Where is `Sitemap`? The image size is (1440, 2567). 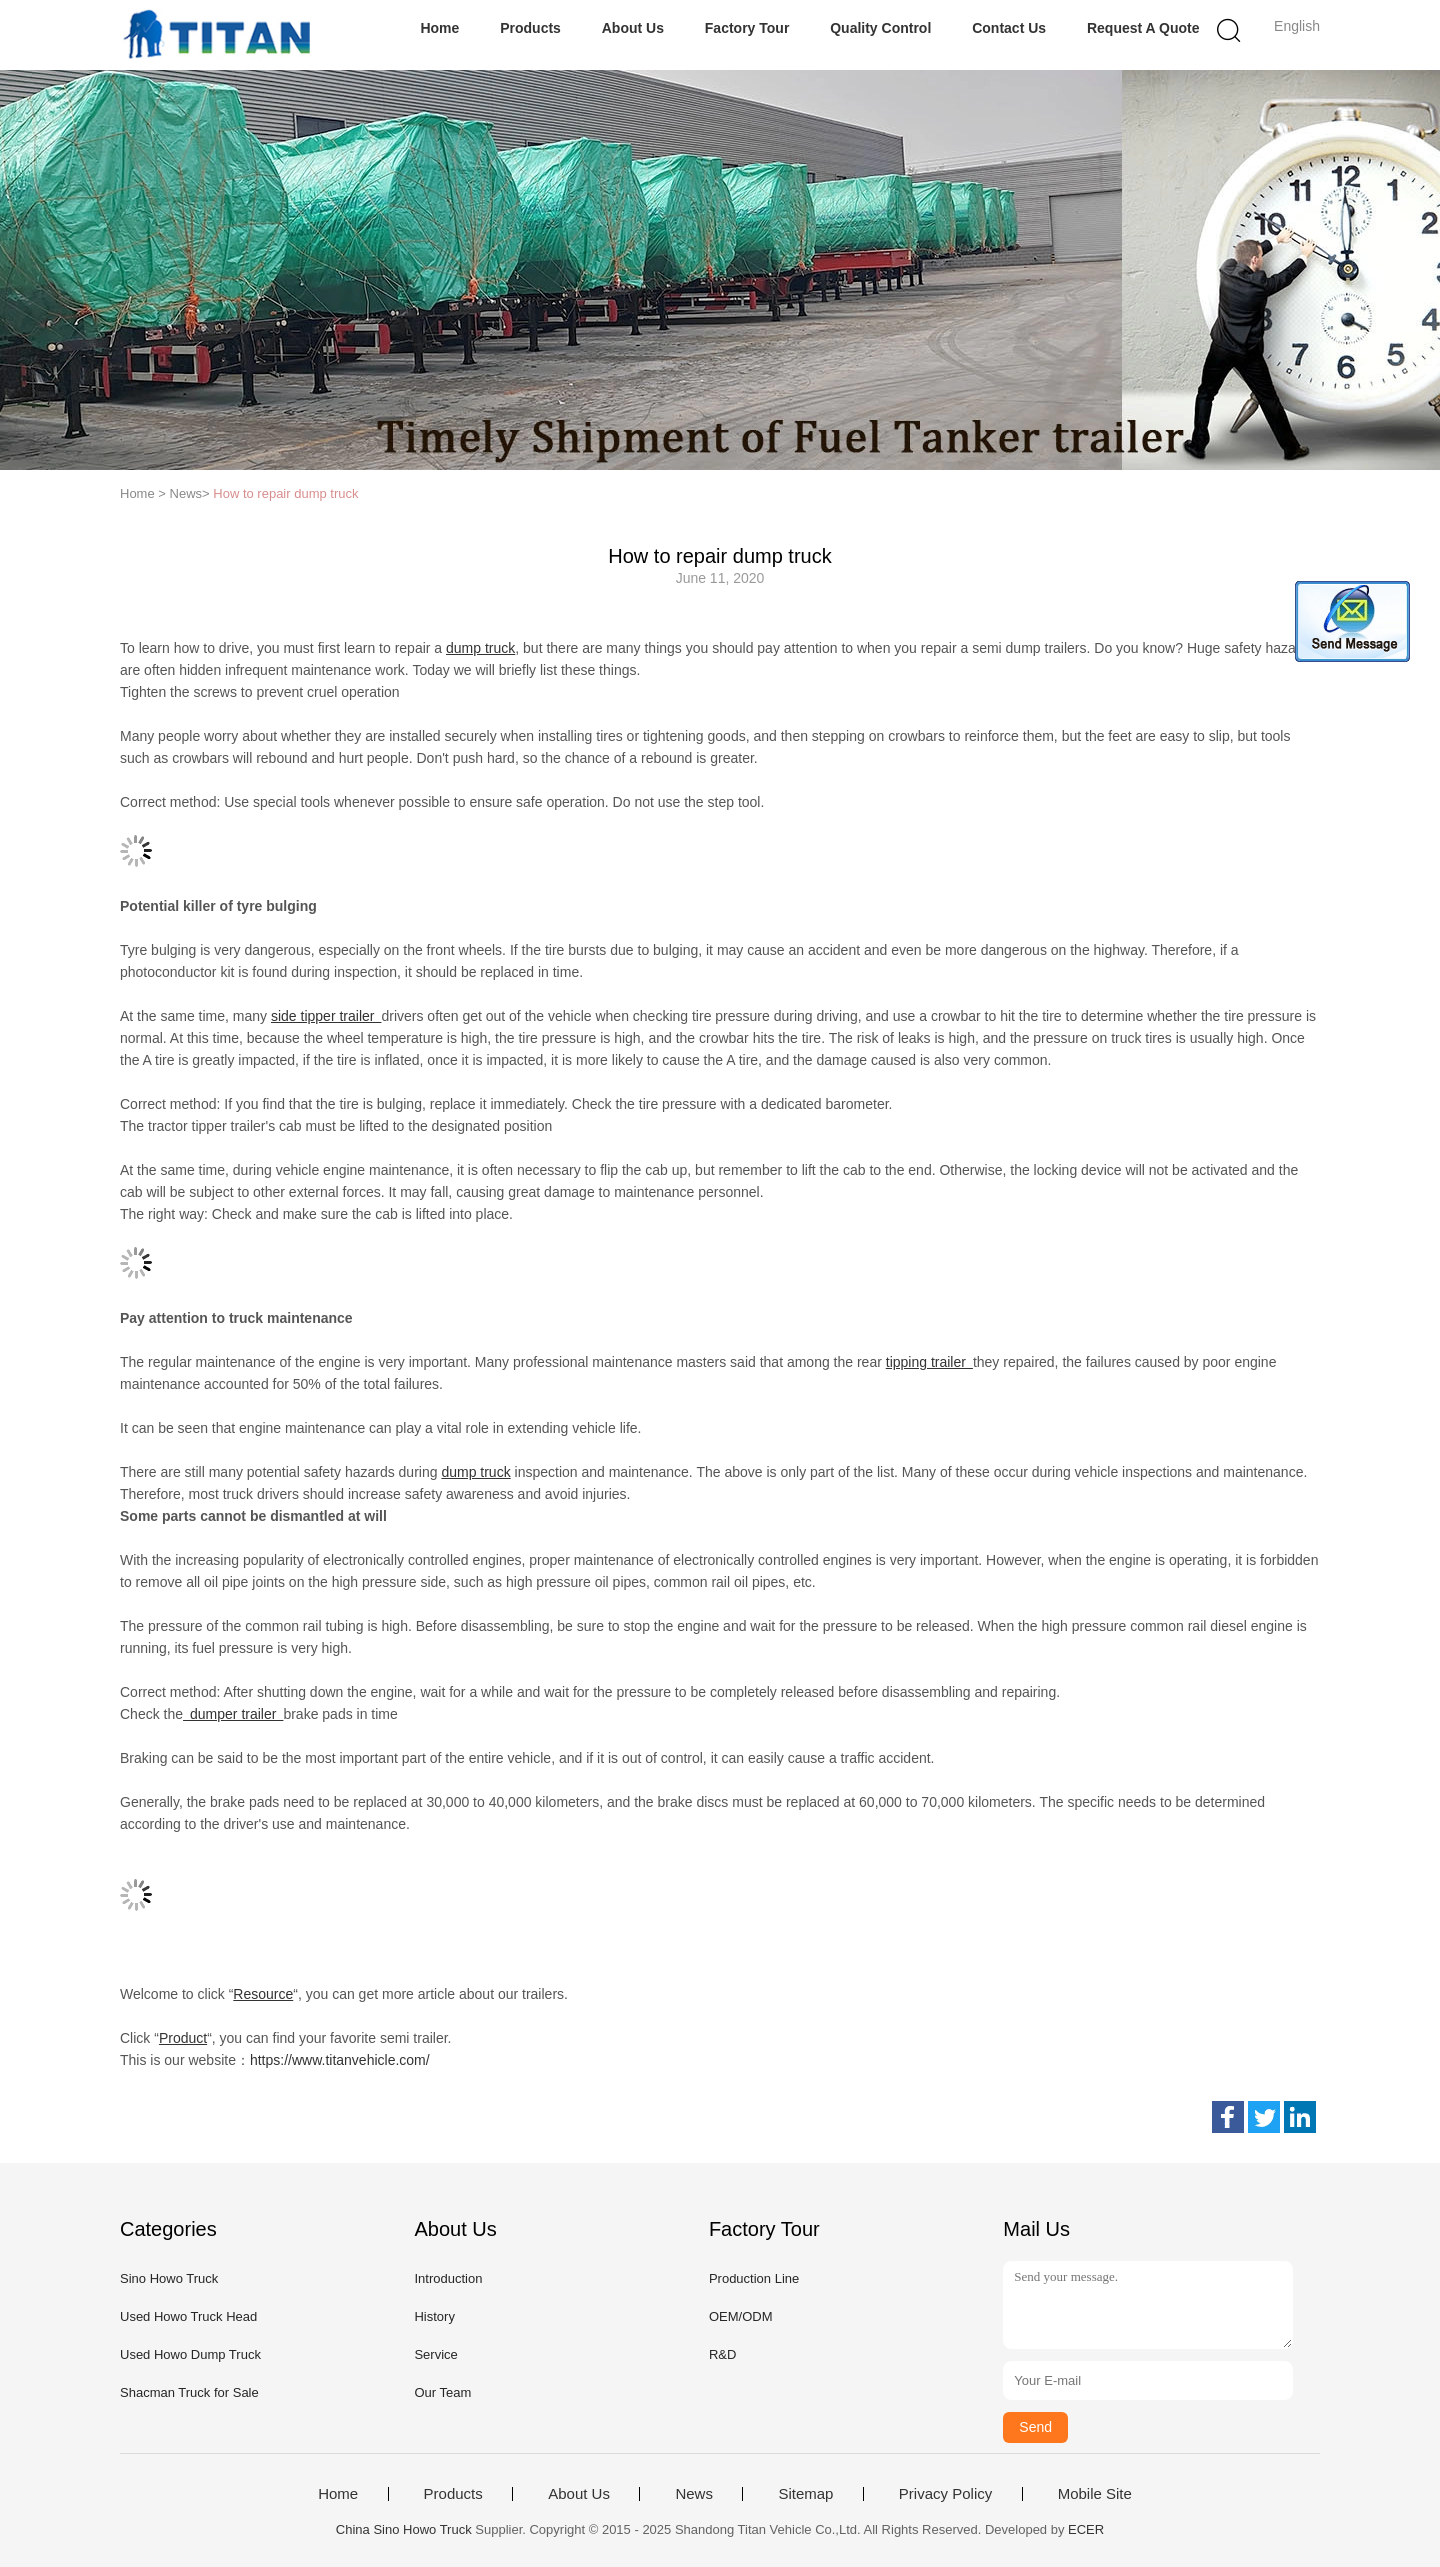 Sitemap is located at coordinates (805, 2494).